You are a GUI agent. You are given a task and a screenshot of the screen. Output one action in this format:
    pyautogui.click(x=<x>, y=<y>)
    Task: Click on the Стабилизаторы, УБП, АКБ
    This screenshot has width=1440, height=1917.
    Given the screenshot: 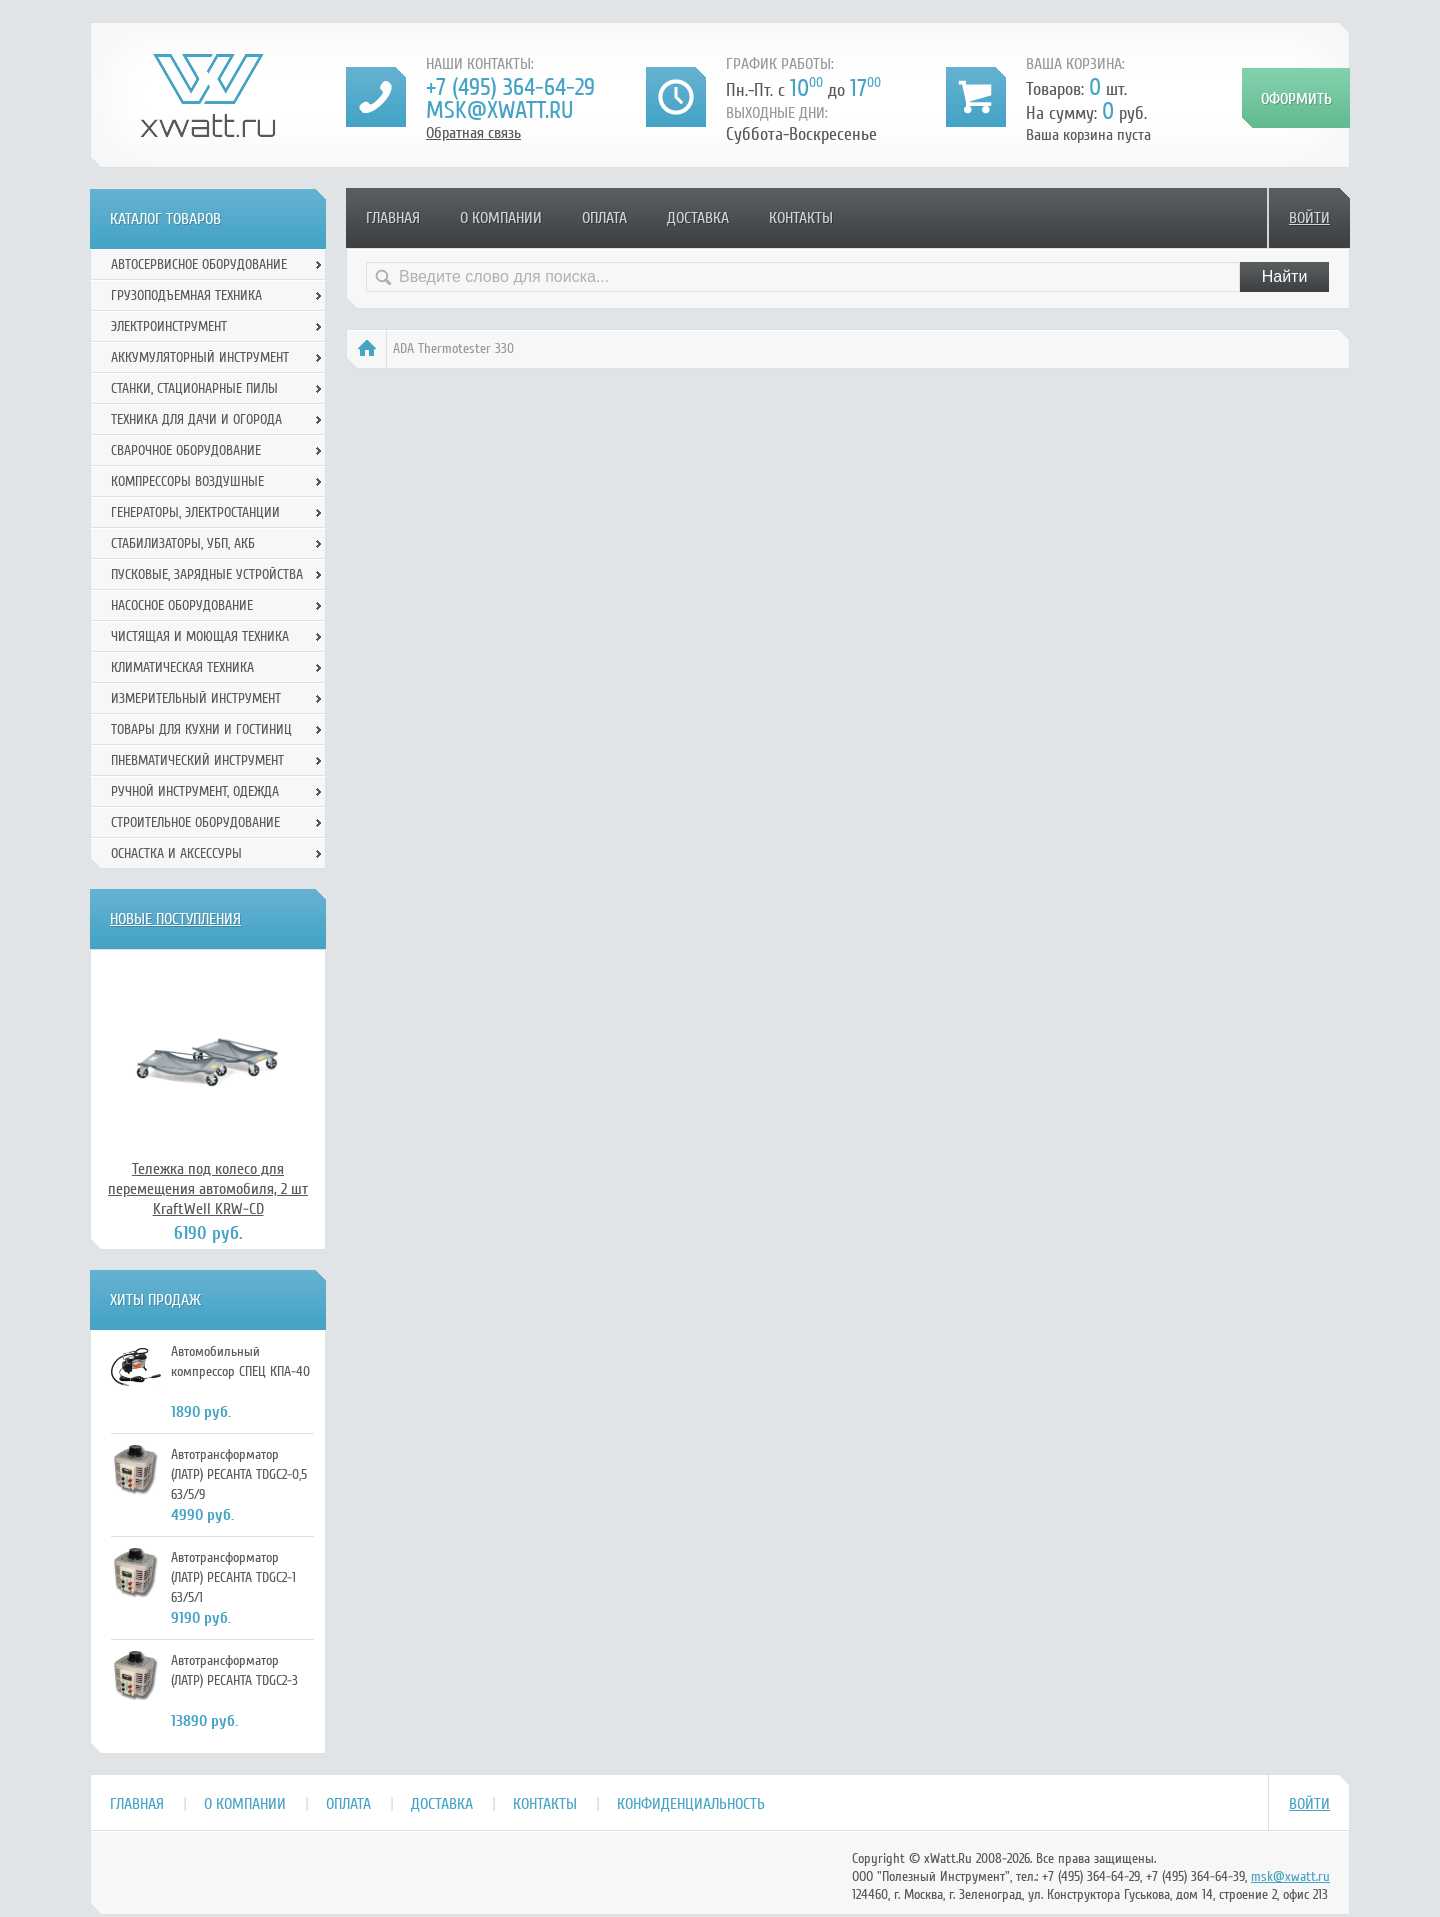 What is the action you would take?
    pyautogui.click(x=183, y=543)
    